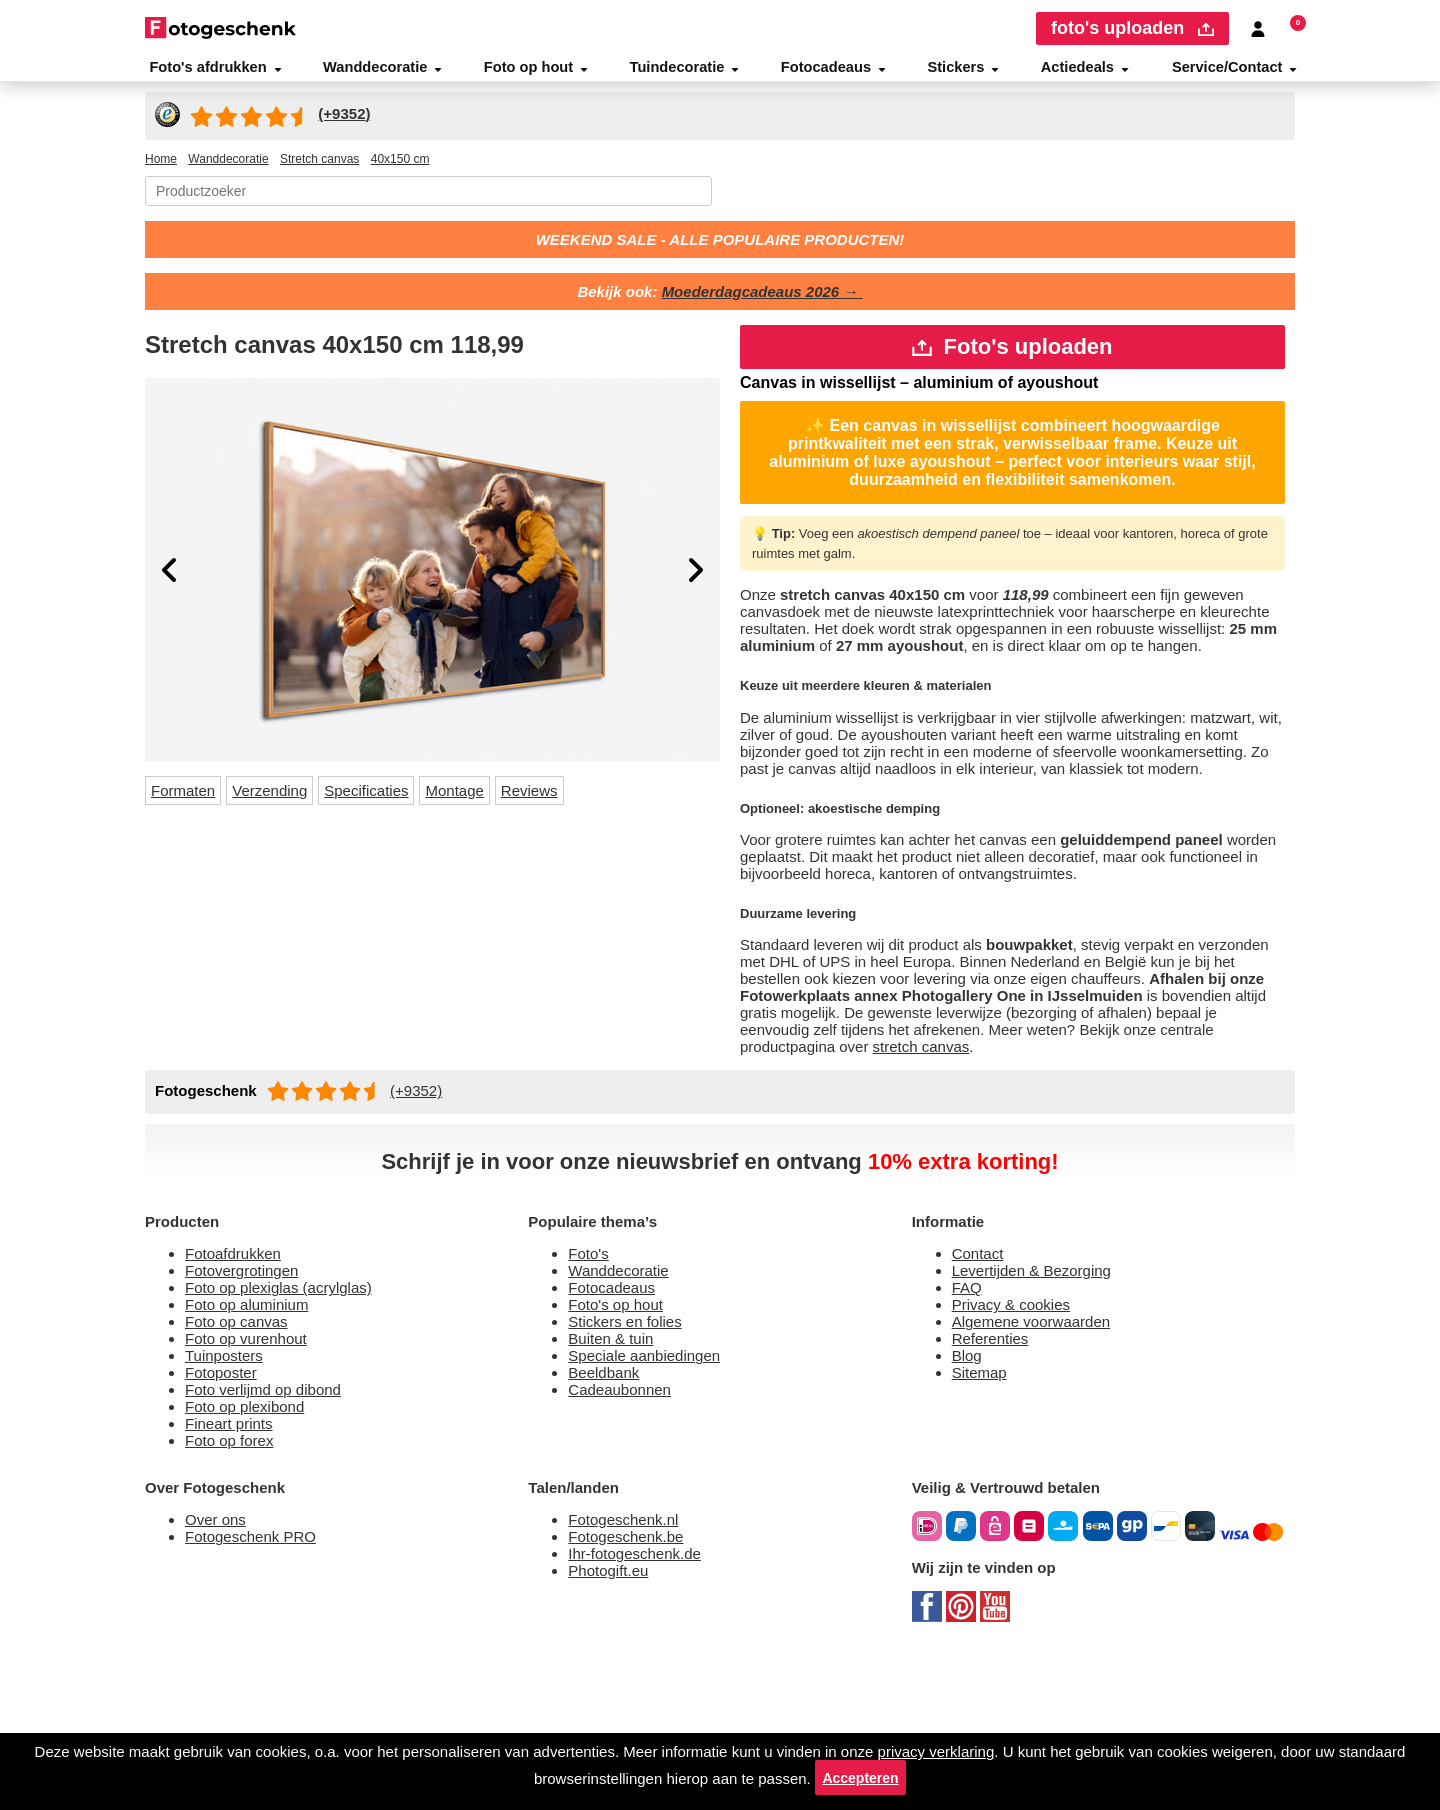  What do you see at coordinates (643, 1704) in the screenshot?
I see `Ihr-fotogeschenk.de` at bounding box center [643, 1704].